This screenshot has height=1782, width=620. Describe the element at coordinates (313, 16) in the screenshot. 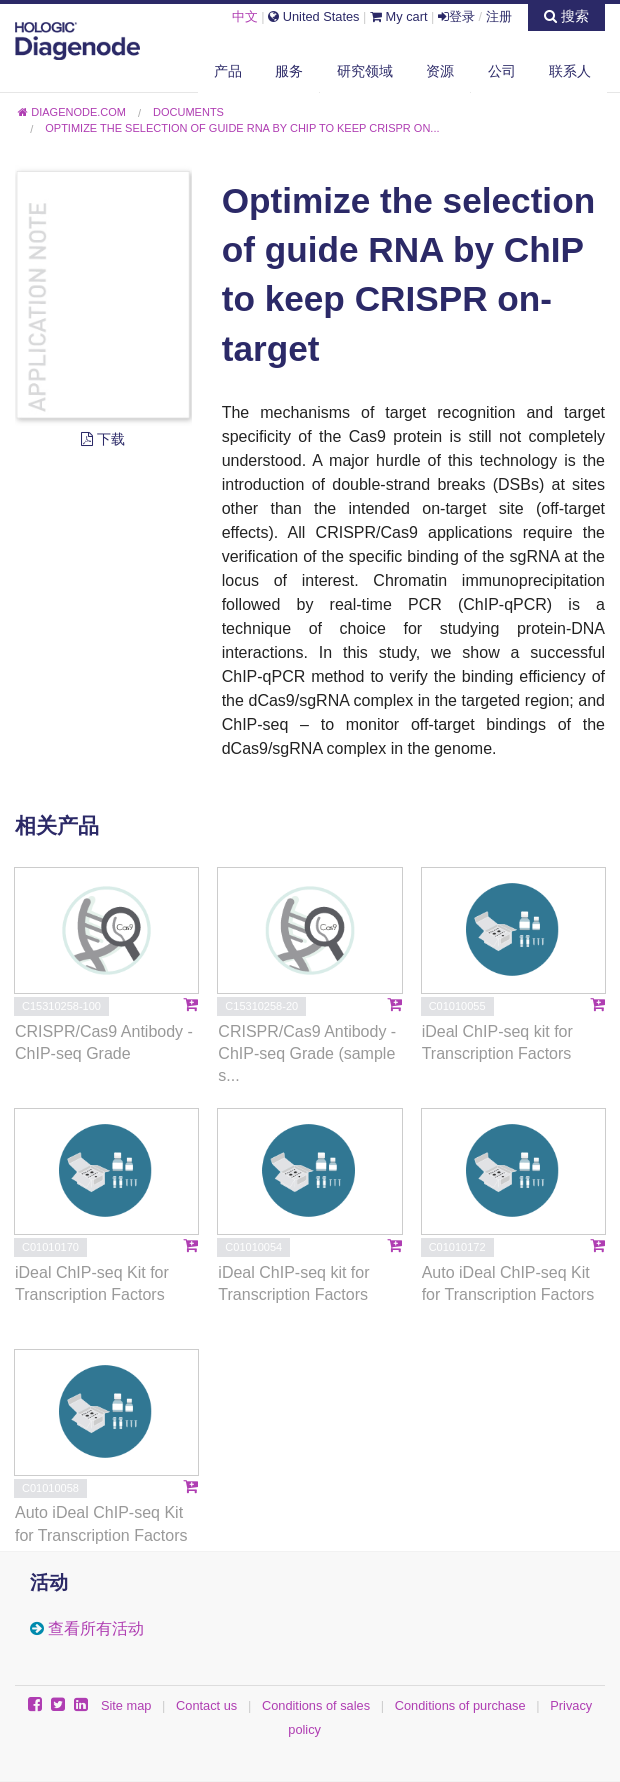

I see `United States` at that location.